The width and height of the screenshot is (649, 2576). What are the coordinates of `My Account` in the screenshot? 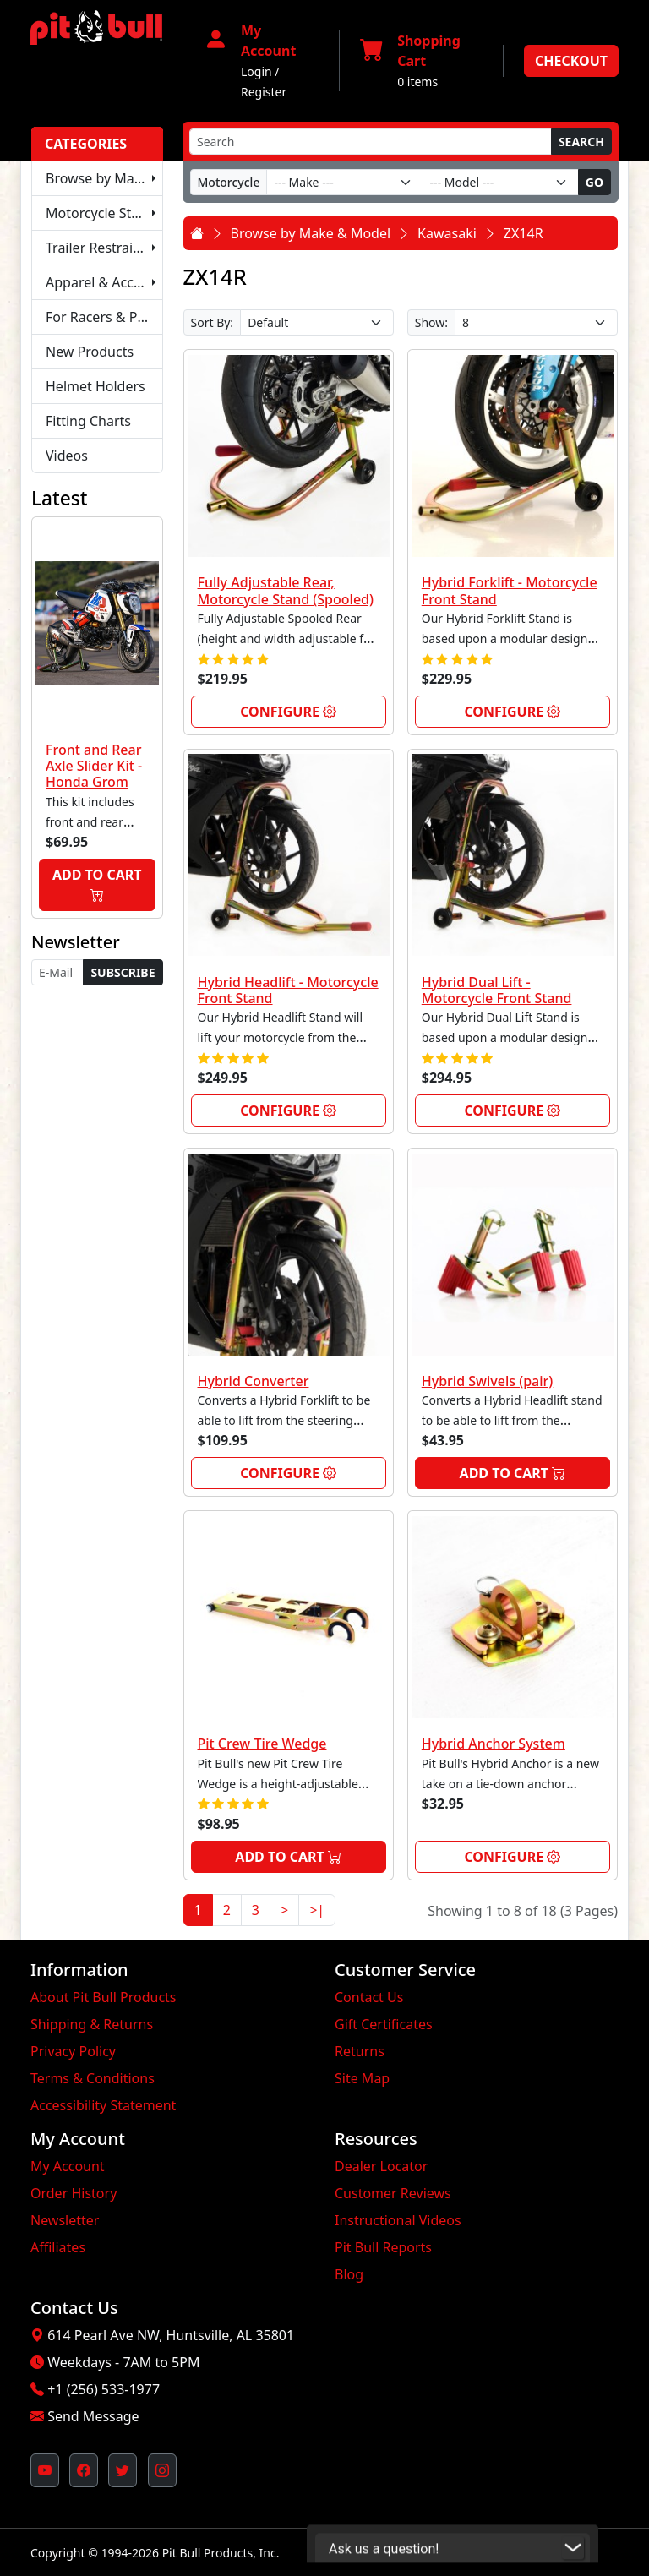 It's located at (67, 2166).